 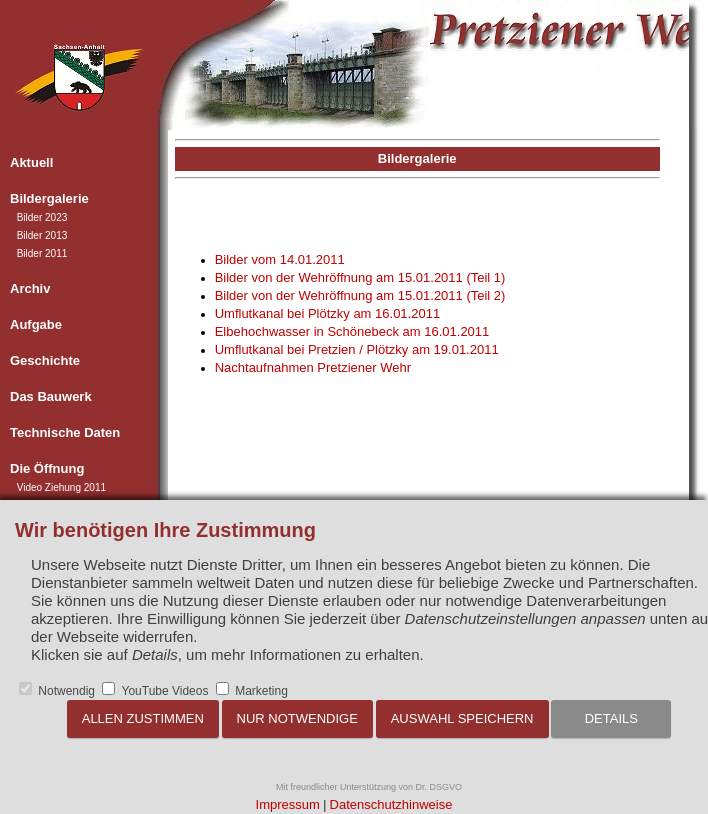 I want to click on Das Bauwerk, so click(x=51, y=396).